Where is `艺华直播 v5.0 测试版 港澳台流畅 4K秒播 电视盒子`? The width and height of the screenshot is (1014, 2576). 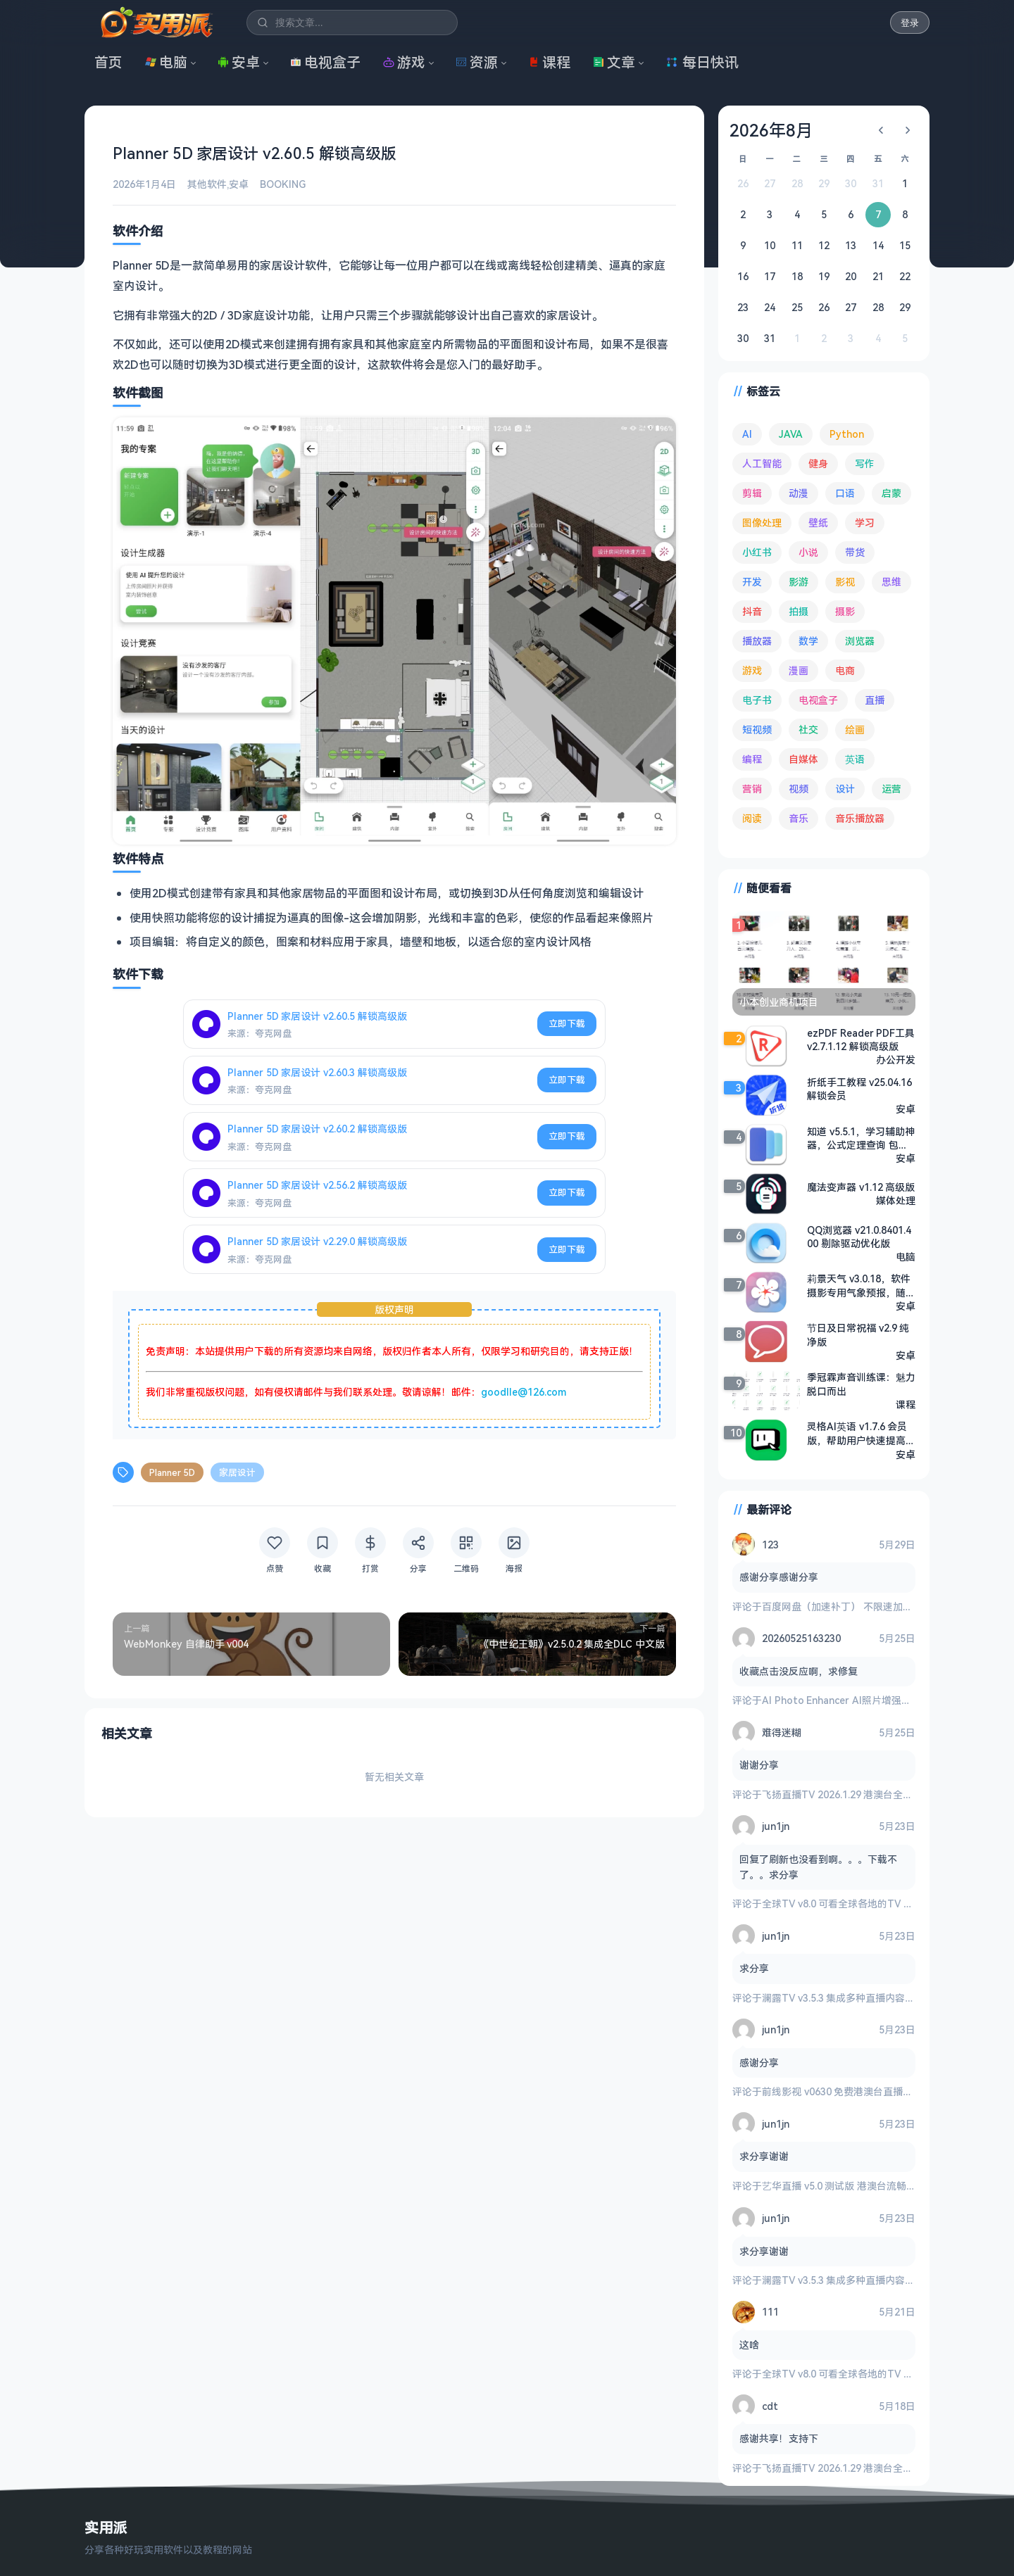
艺华直播 v5.0 测试版 港澳台流畅 4K秒播 电视盒子 is located at coordinates (872, 2185).